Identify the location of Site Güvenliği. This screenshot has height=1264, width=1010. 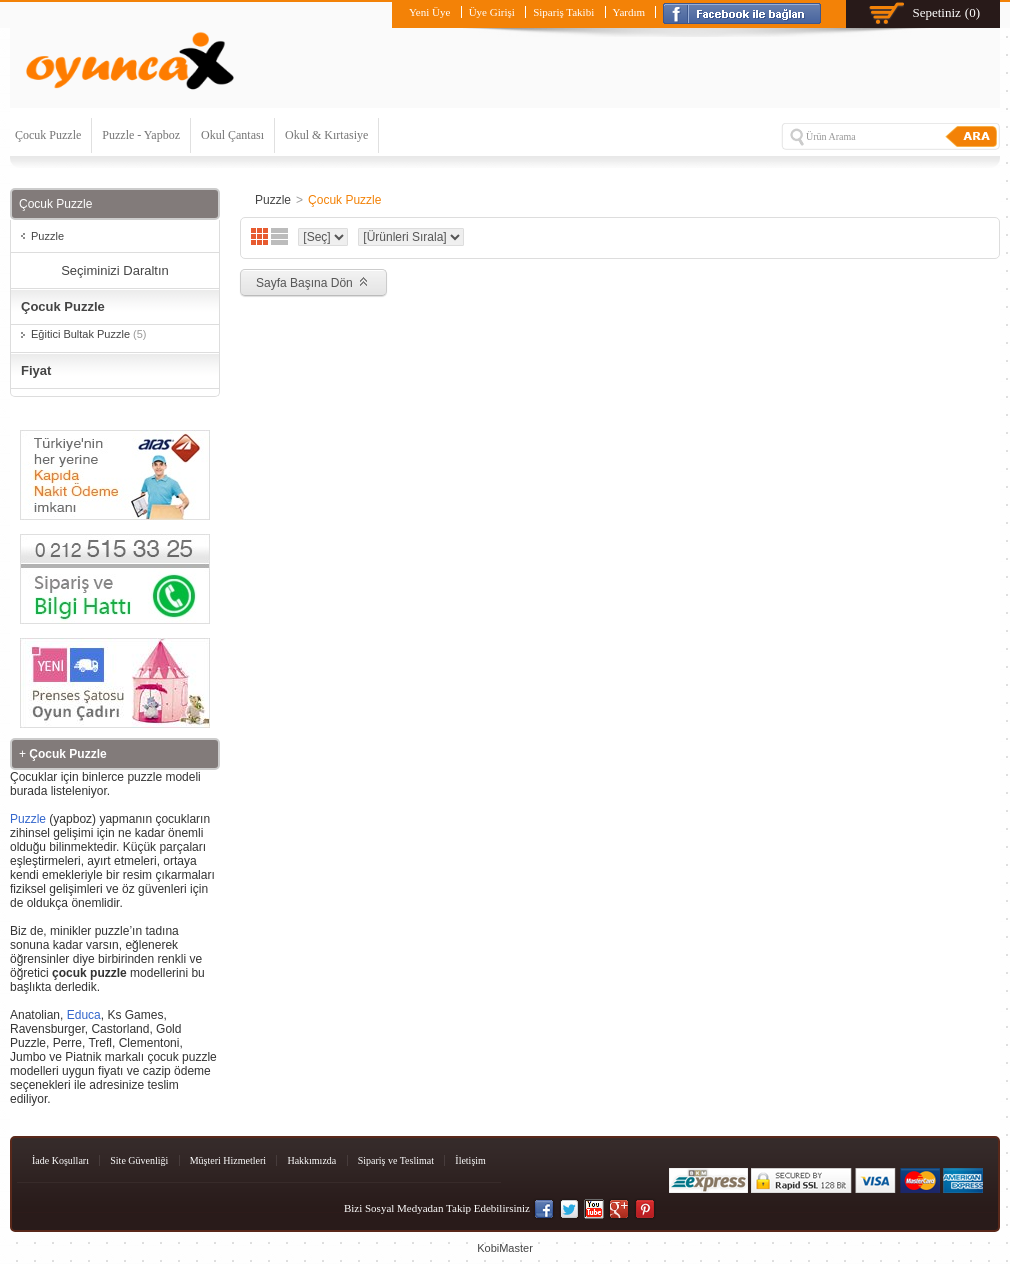
(139, 1160).